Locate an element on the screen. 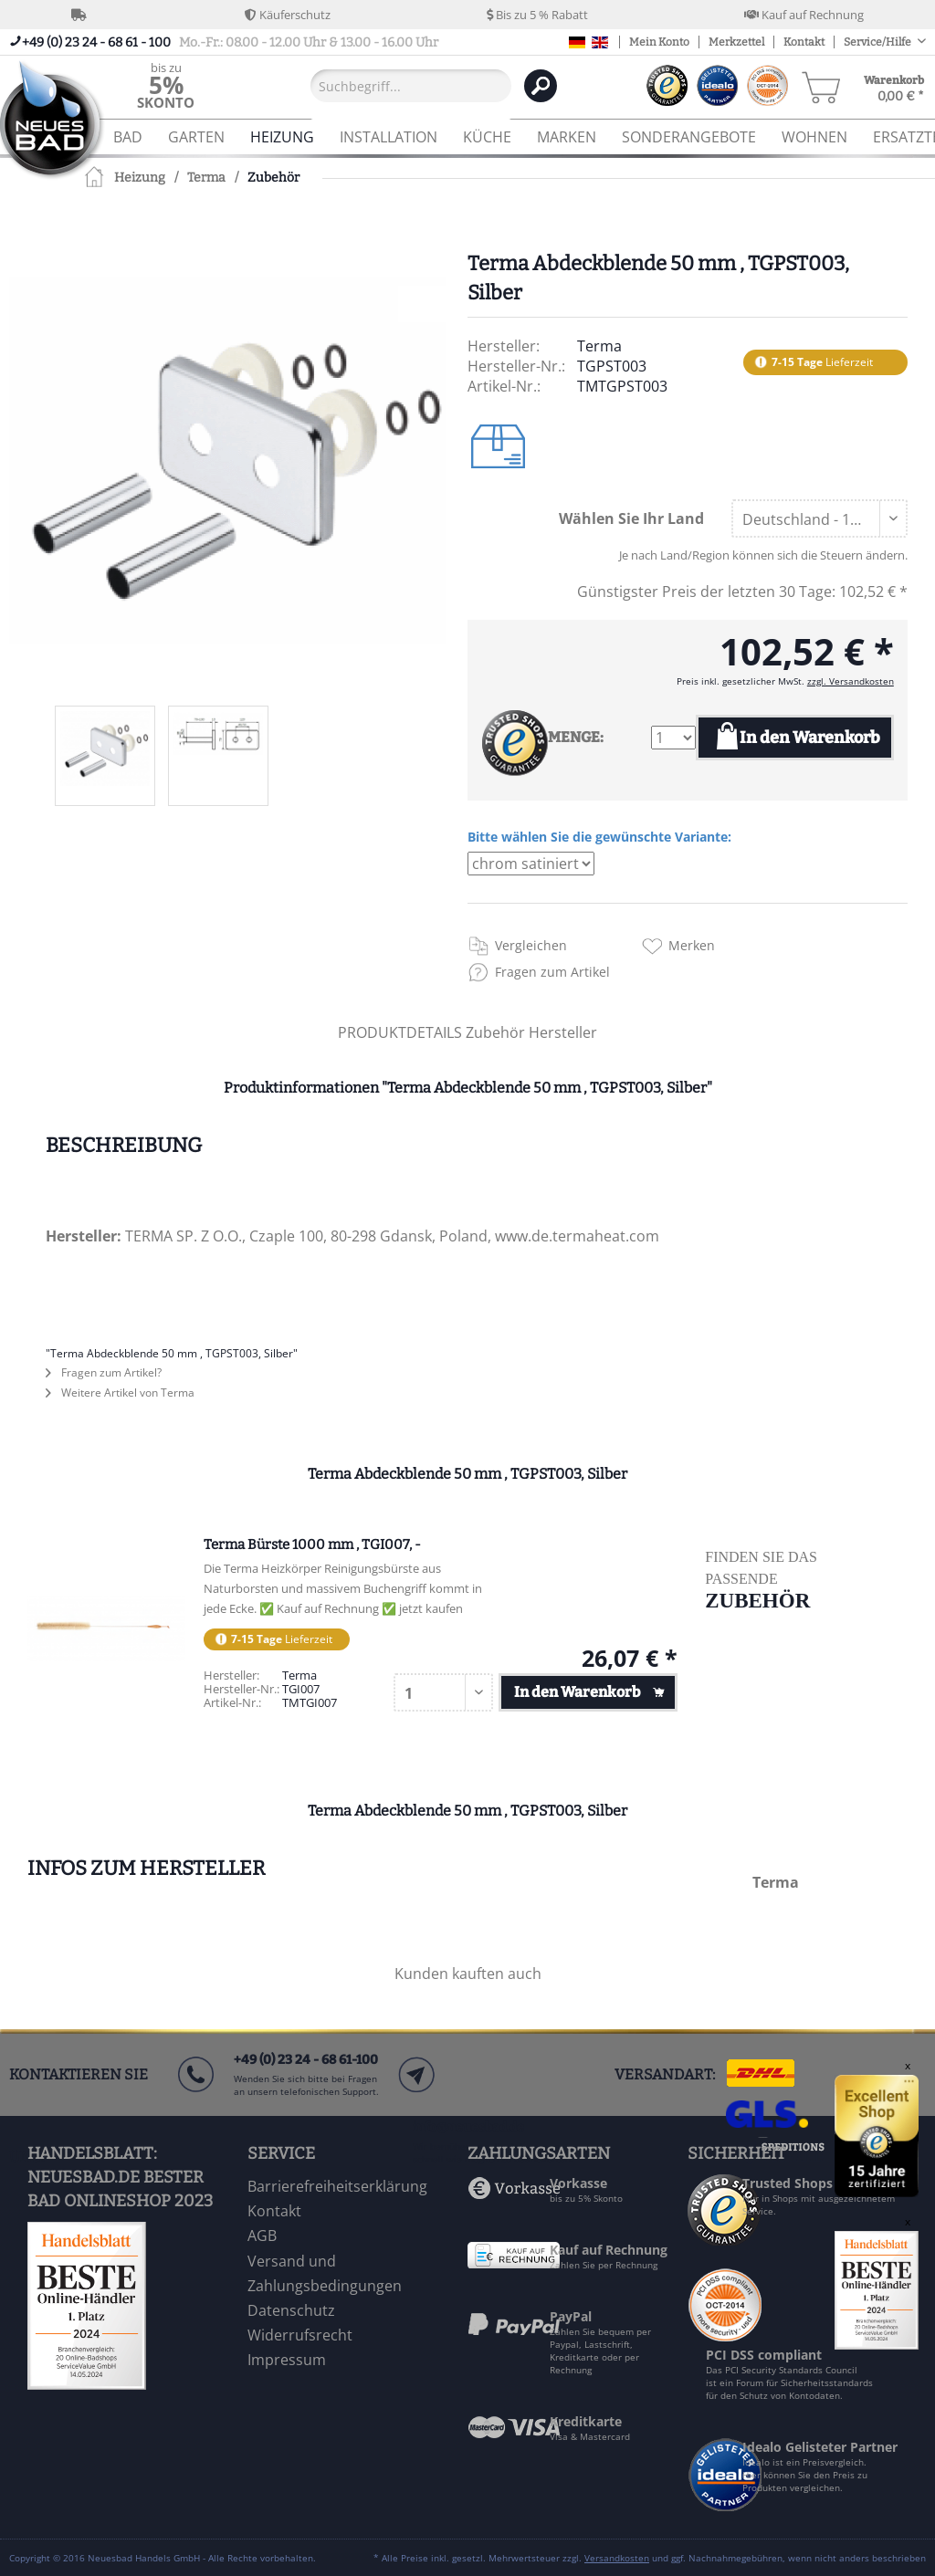 The height and width of the screenshot is (2576, 935). Zubehör is located at coordinates (497, 1032).